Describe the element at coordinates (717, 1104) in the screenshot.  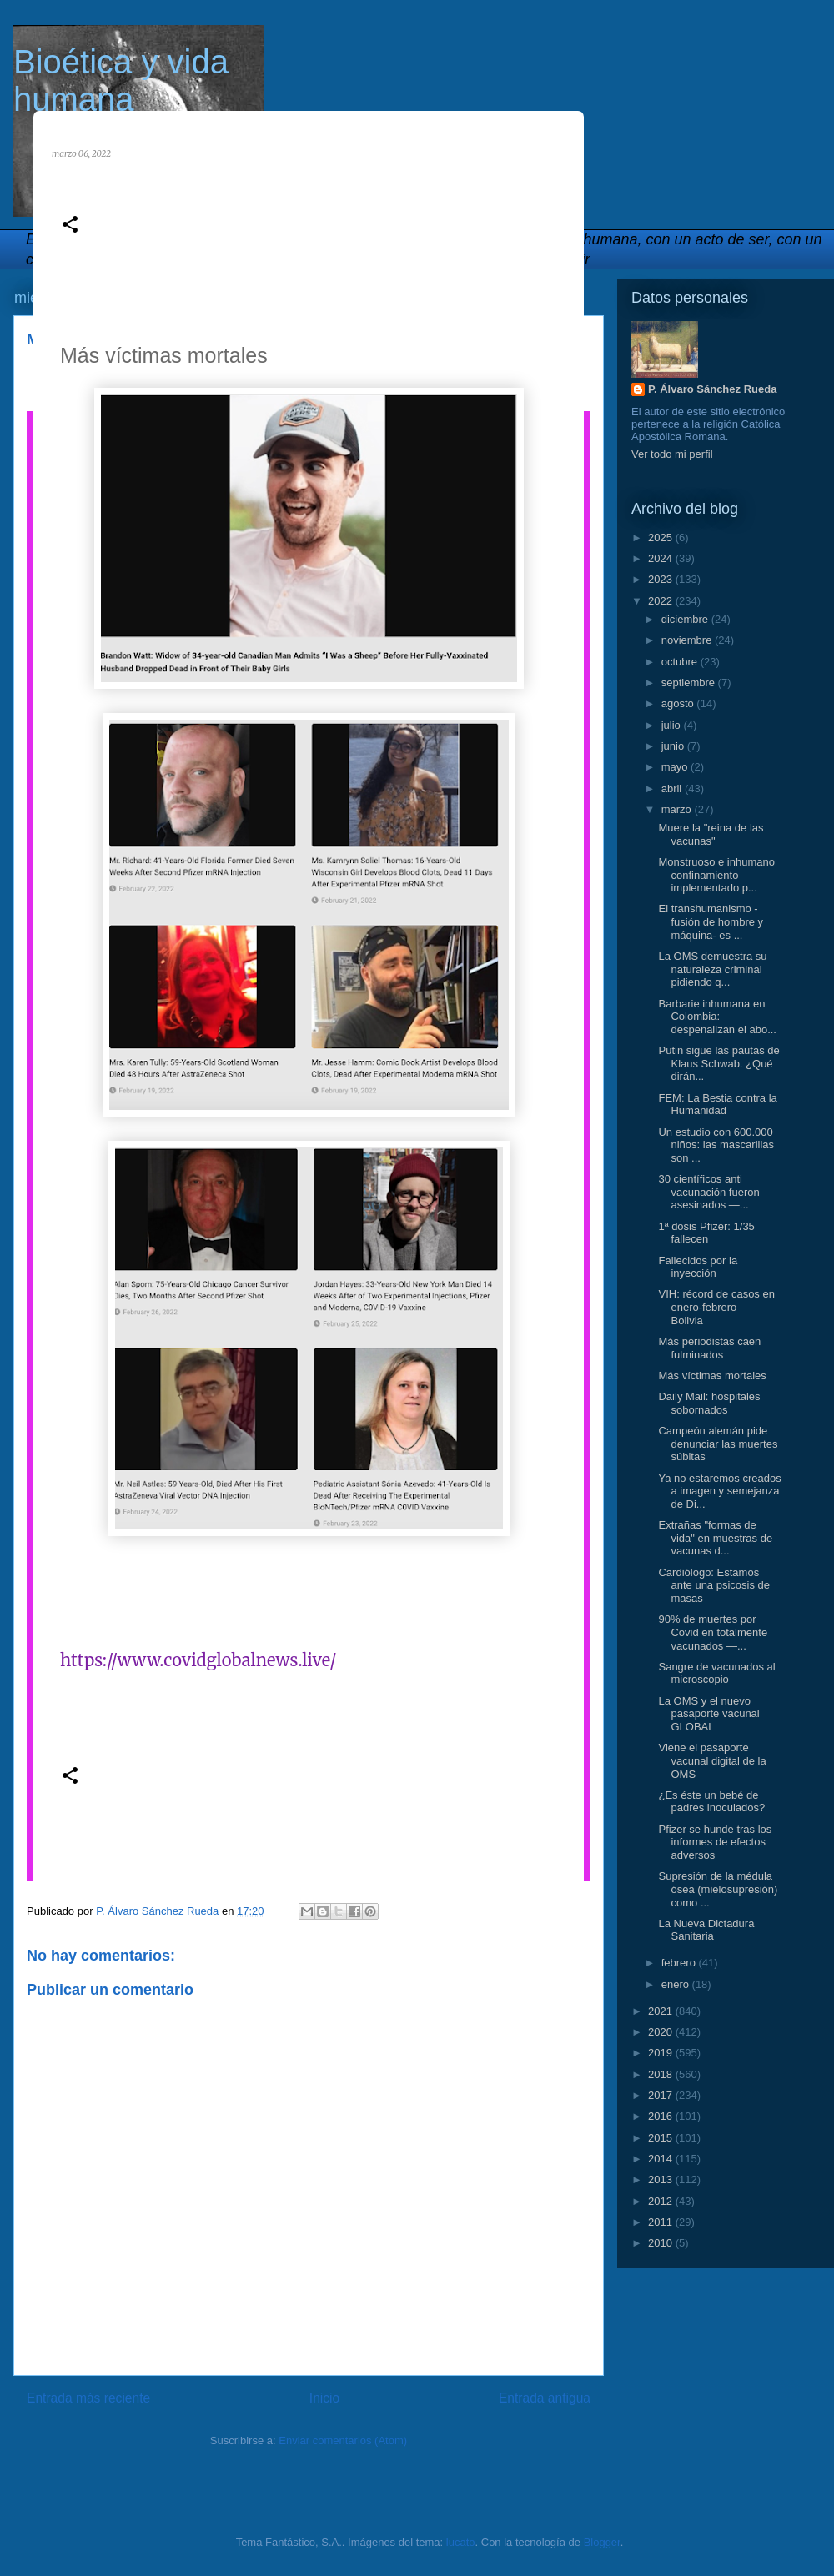
I see `FEM: La Bestia contra la Humanidad` at that location.